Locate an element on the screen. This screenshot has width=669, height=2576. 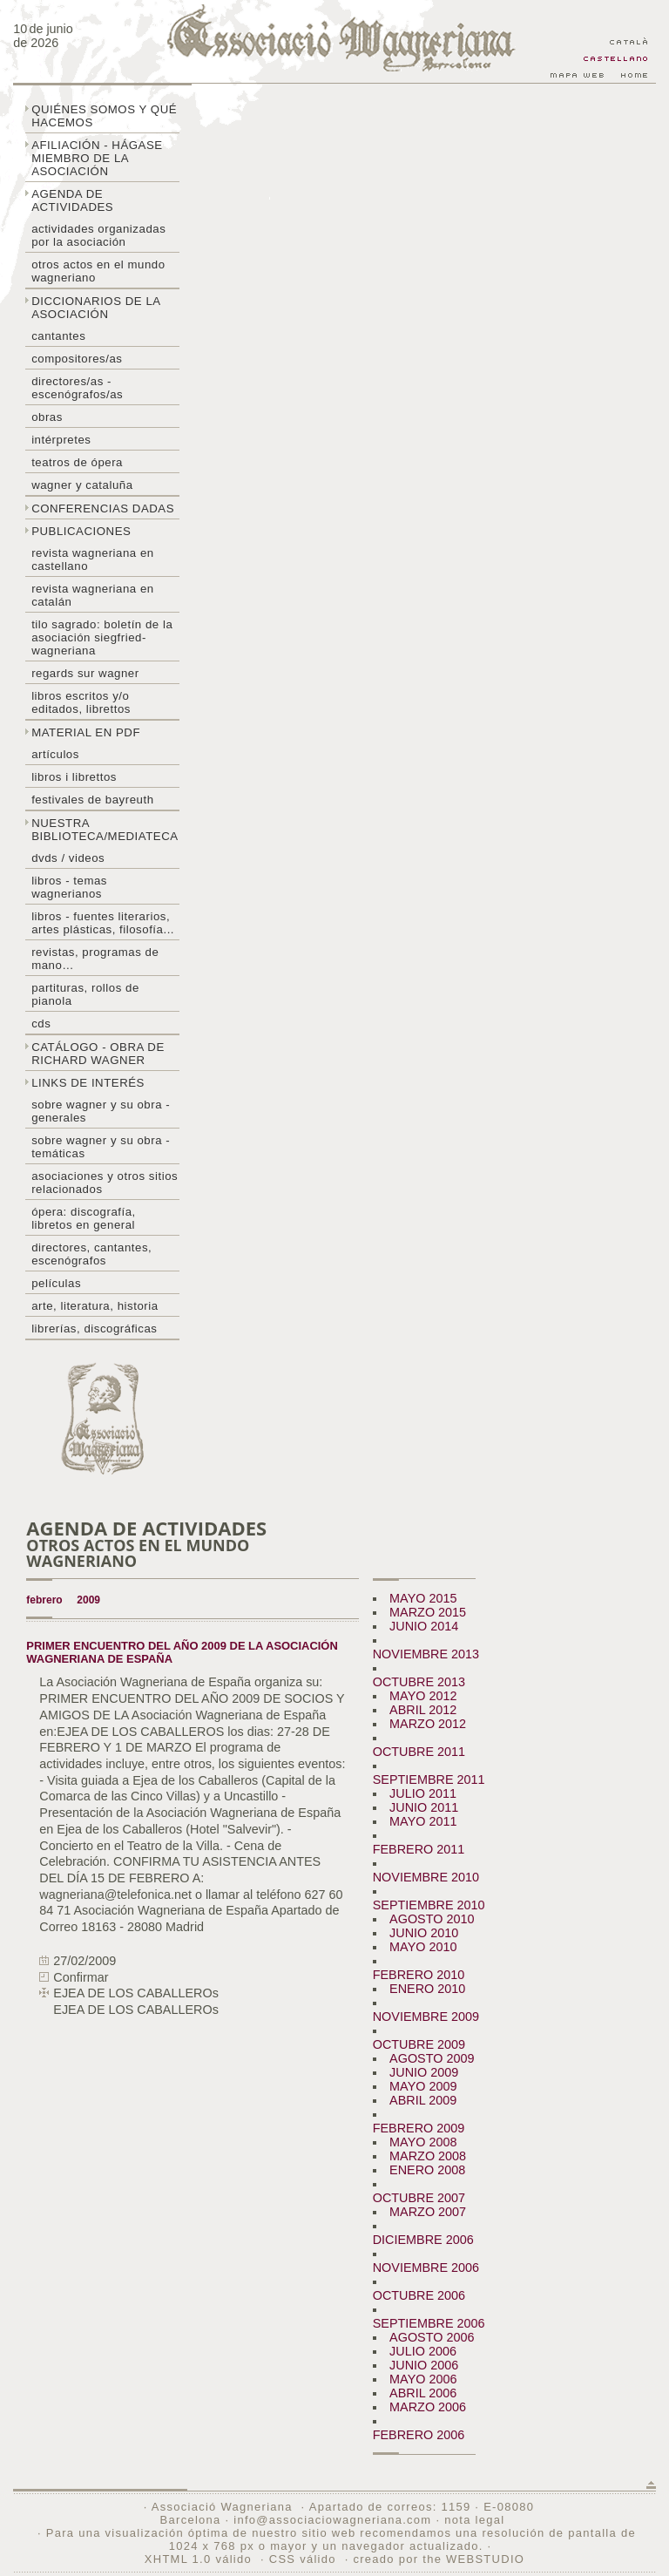
Partituras, rollos de pianola is located at coordinates (85, 994).